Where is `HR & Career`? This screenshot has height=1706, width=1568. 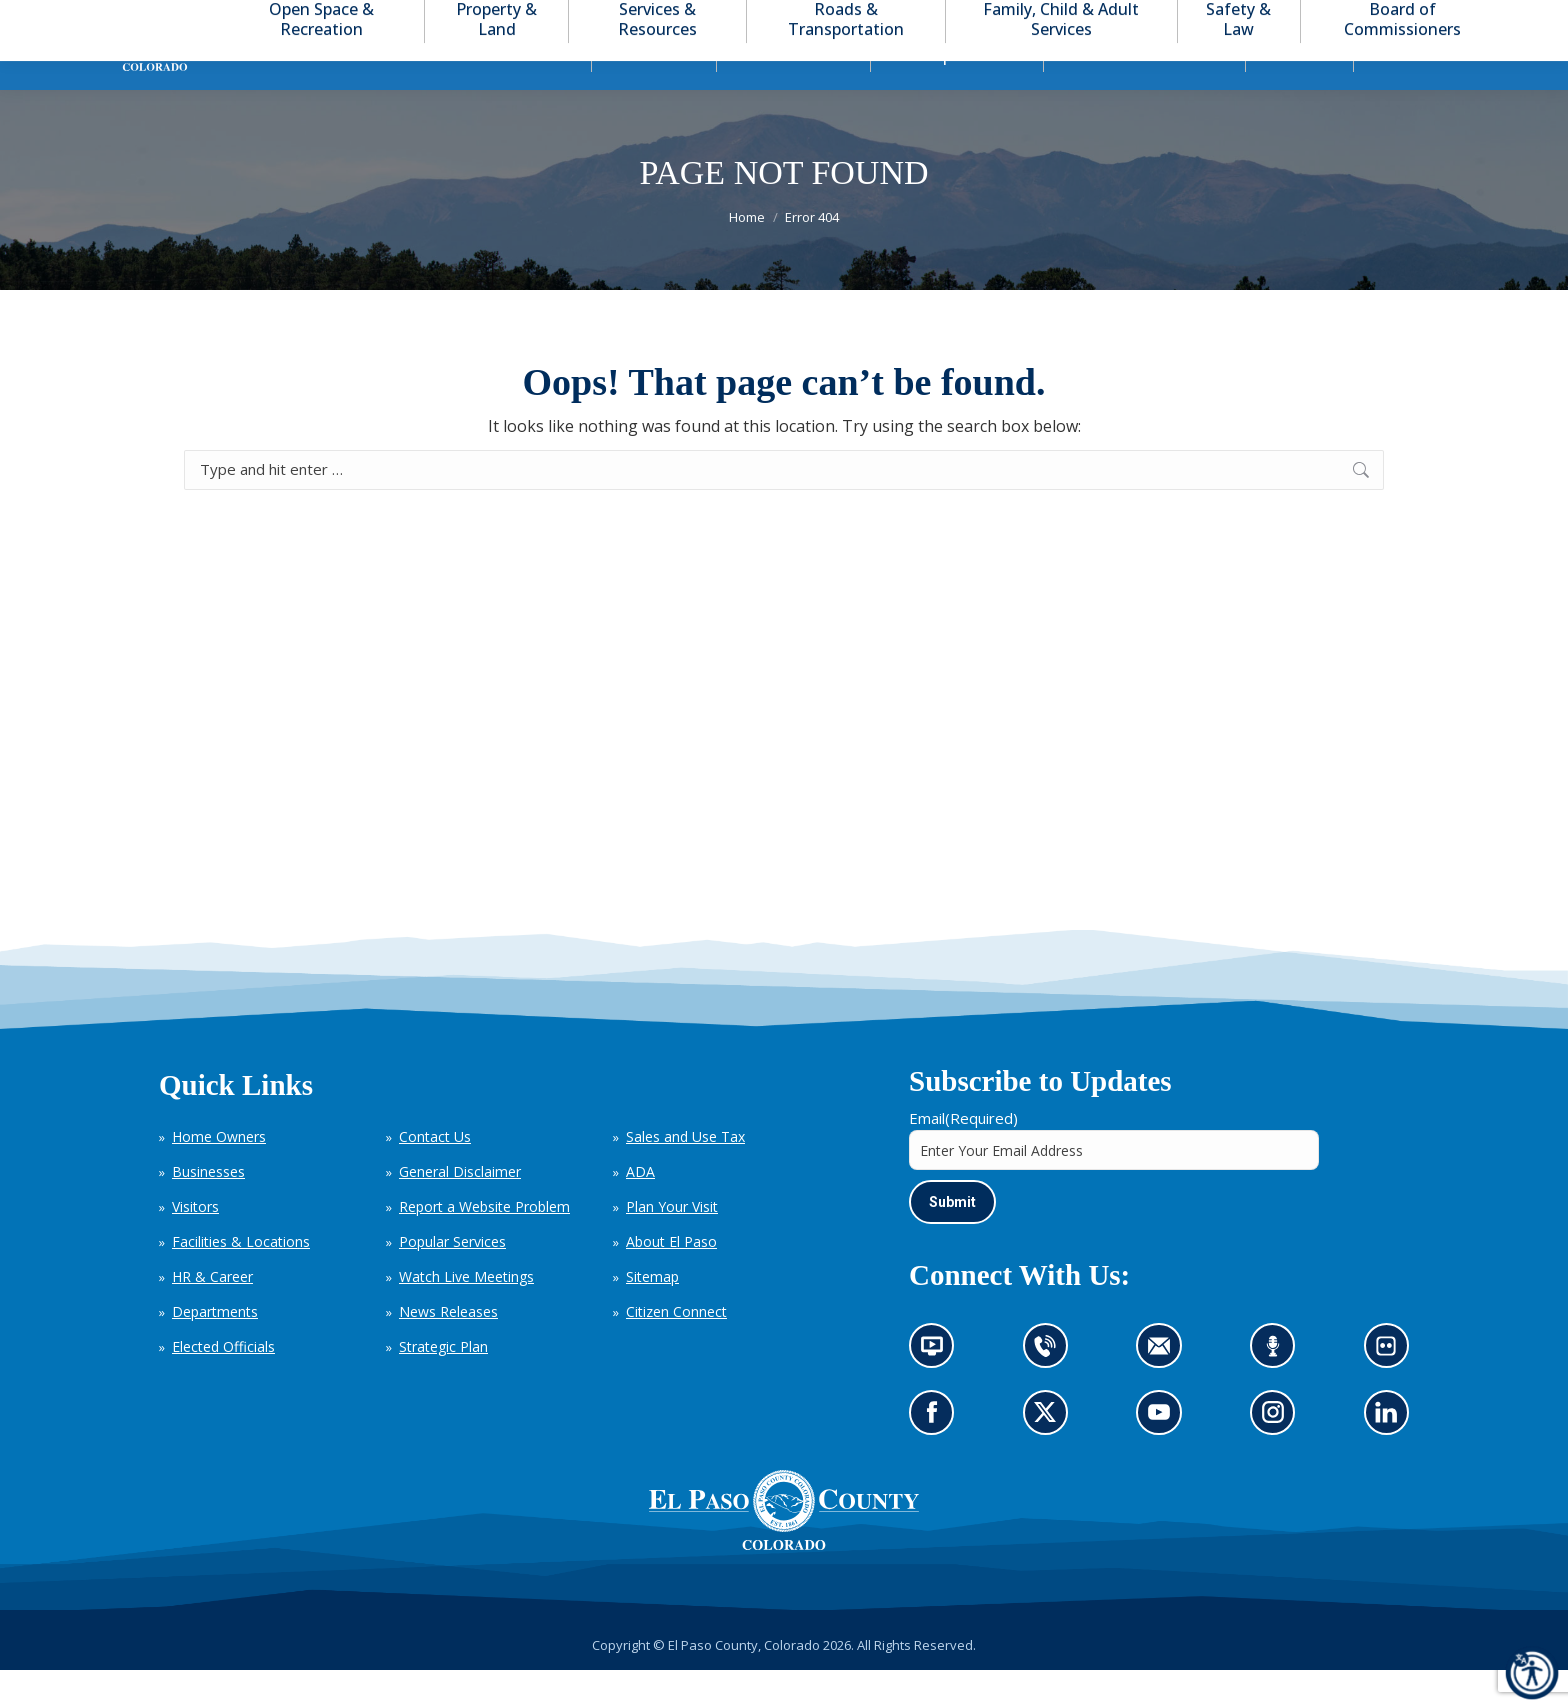
HR & Career is located at coordinates (212, 1312).